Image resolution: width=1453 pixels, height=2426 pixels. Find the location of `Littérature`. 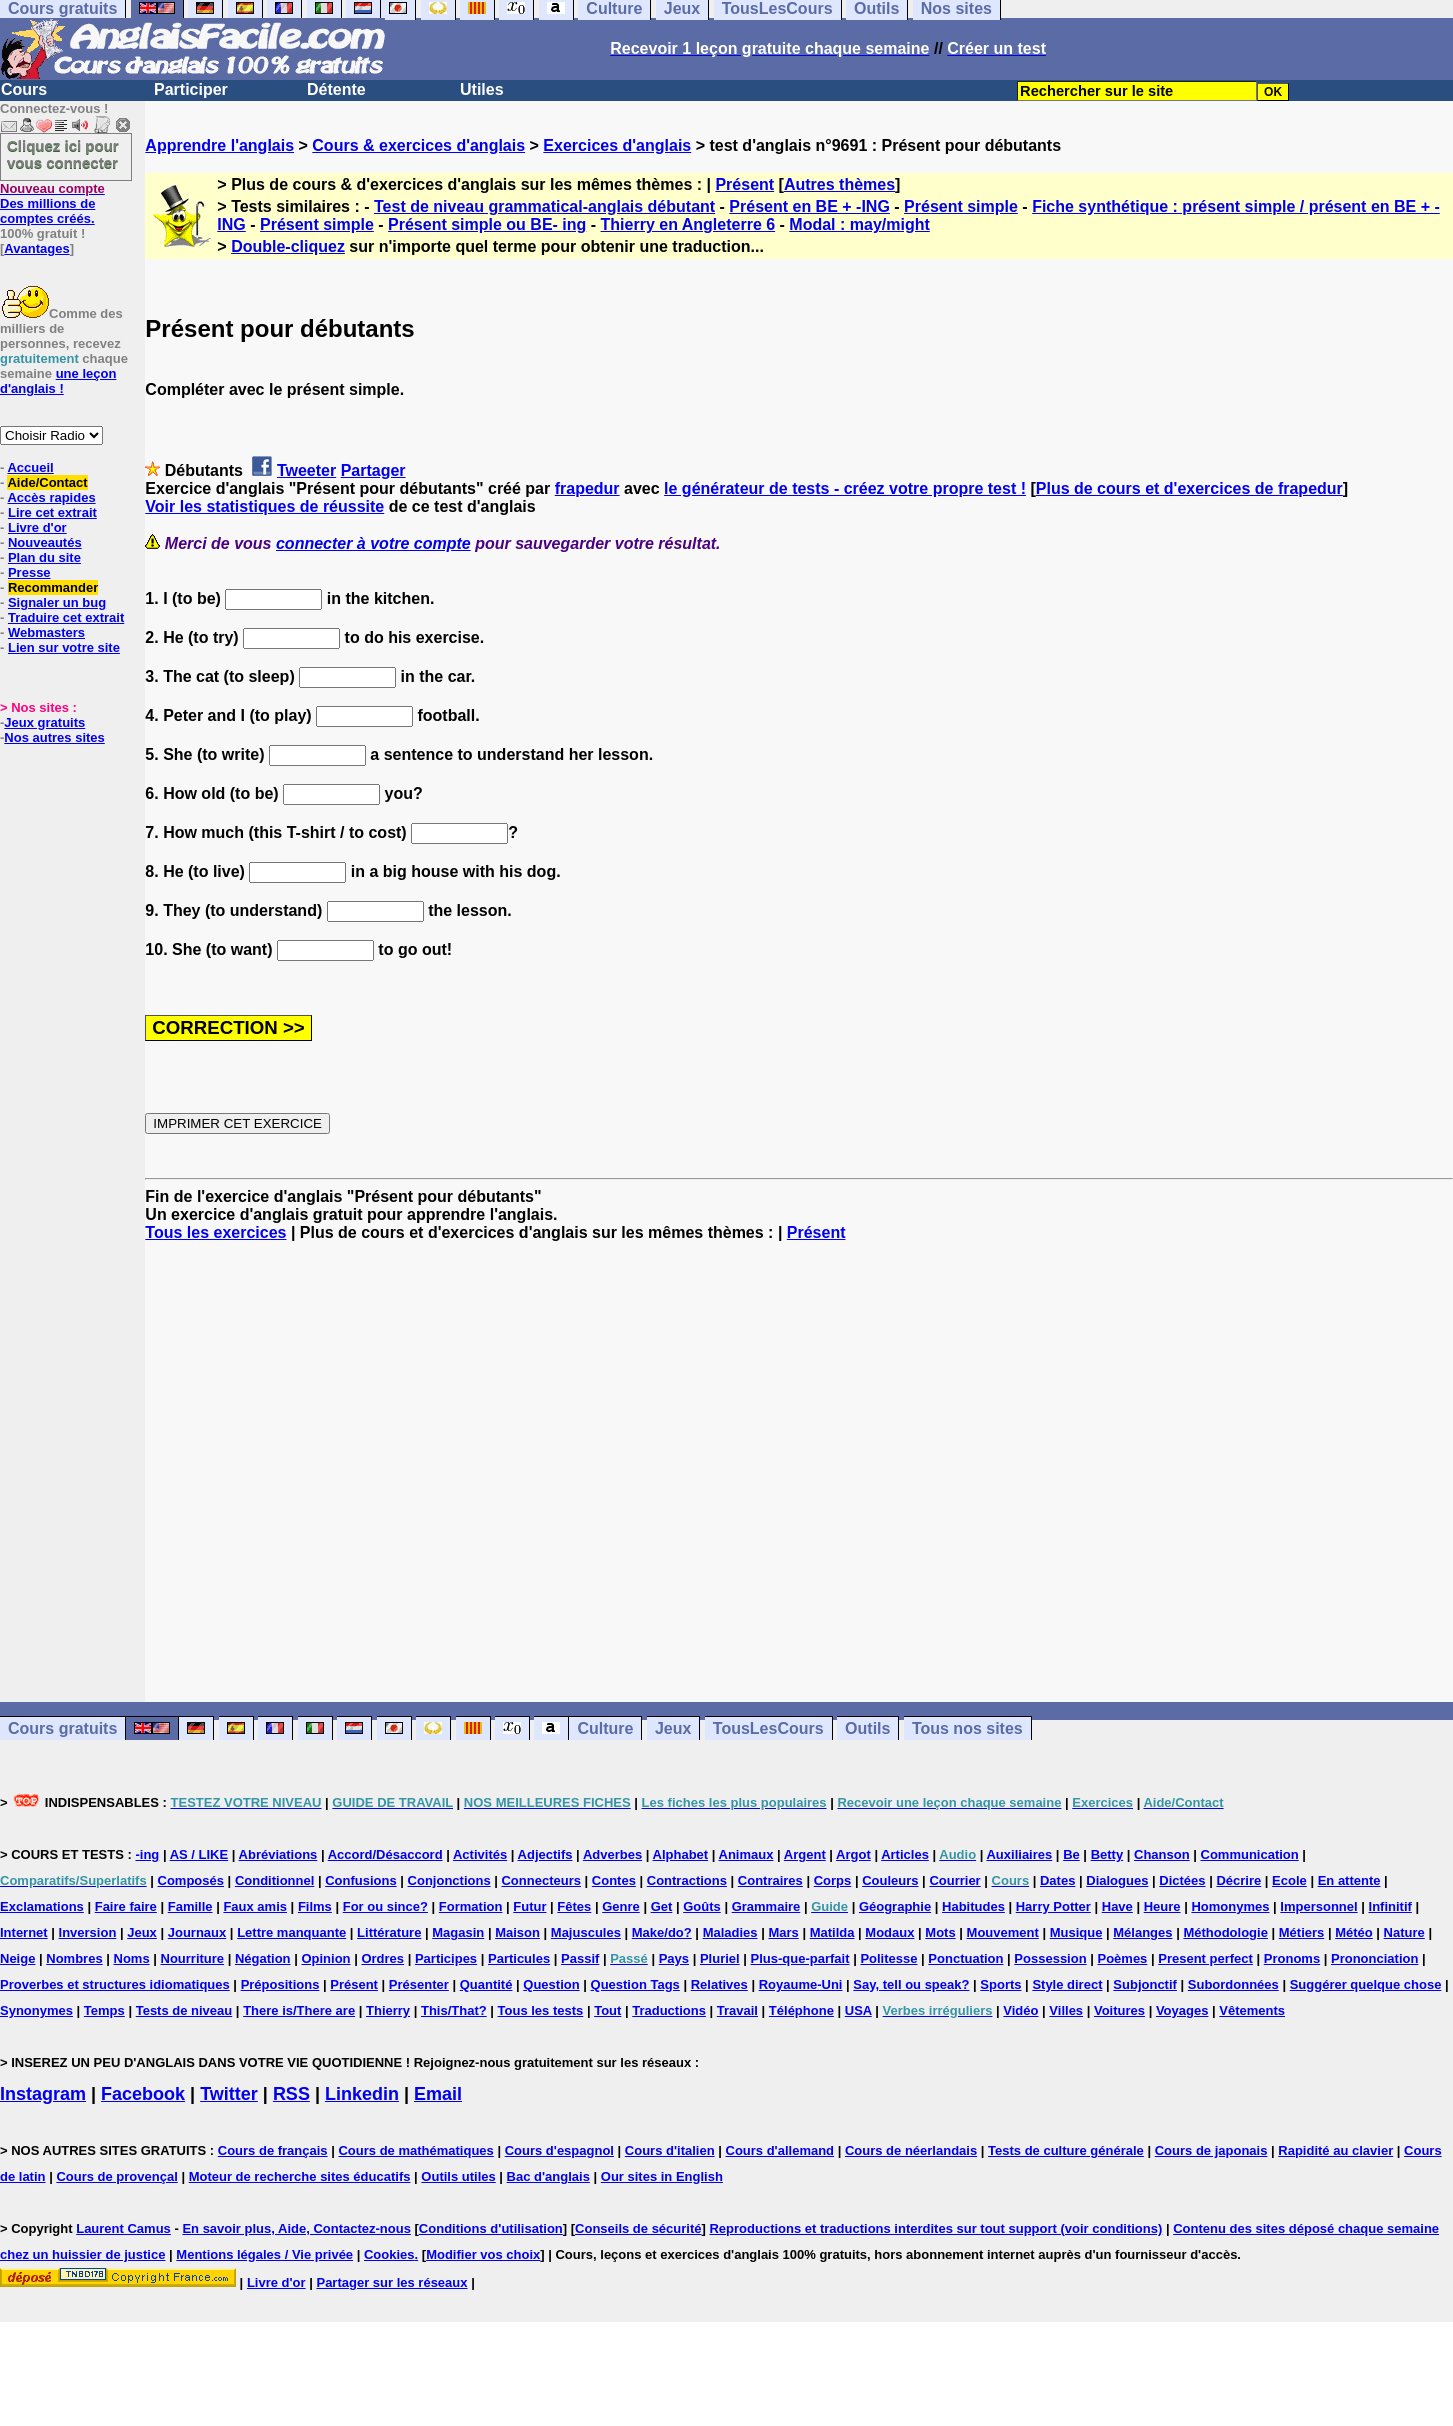

Littérature is located at coordinates (389, 1932).